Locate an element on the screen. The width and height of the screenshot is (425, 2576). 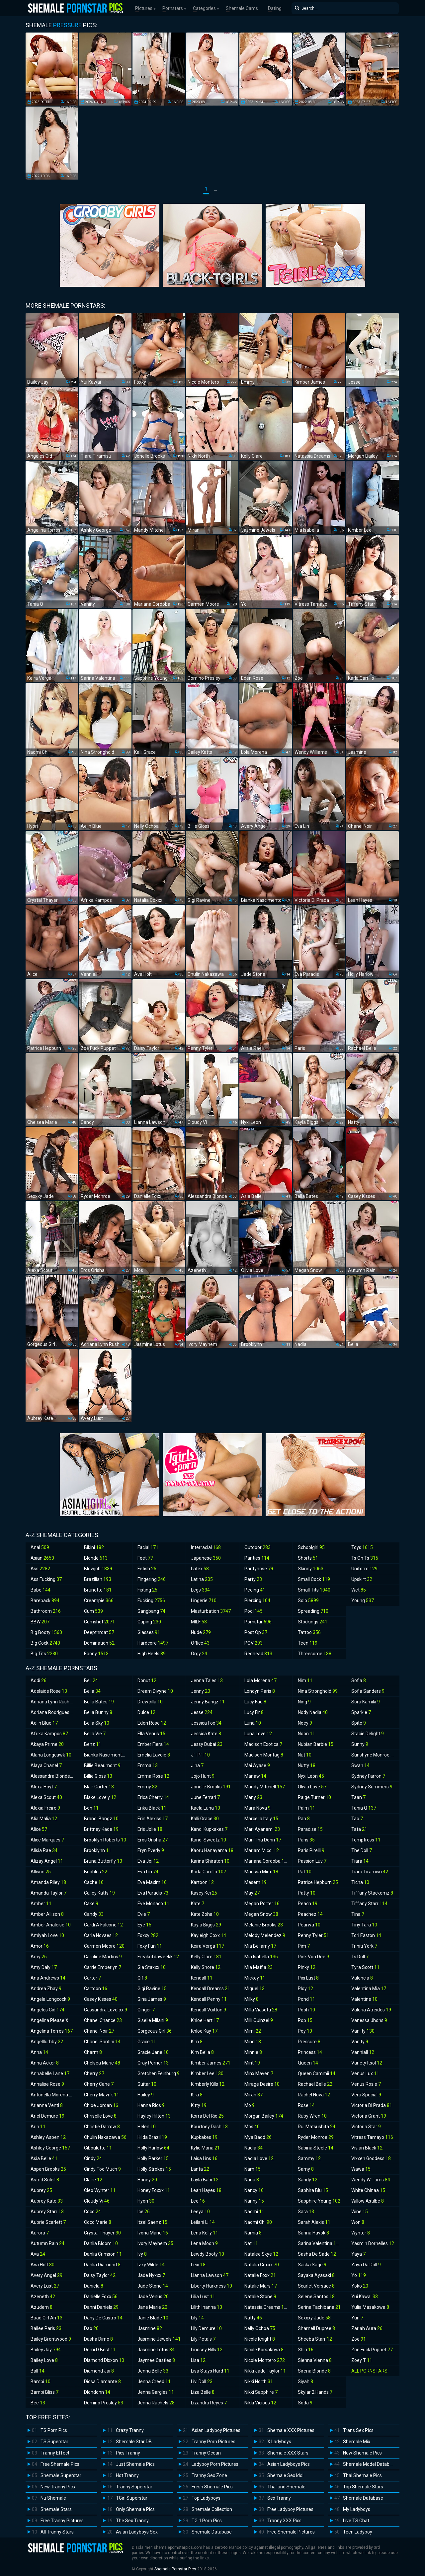
Hanna Rios is located at coordinates (151, 2105).